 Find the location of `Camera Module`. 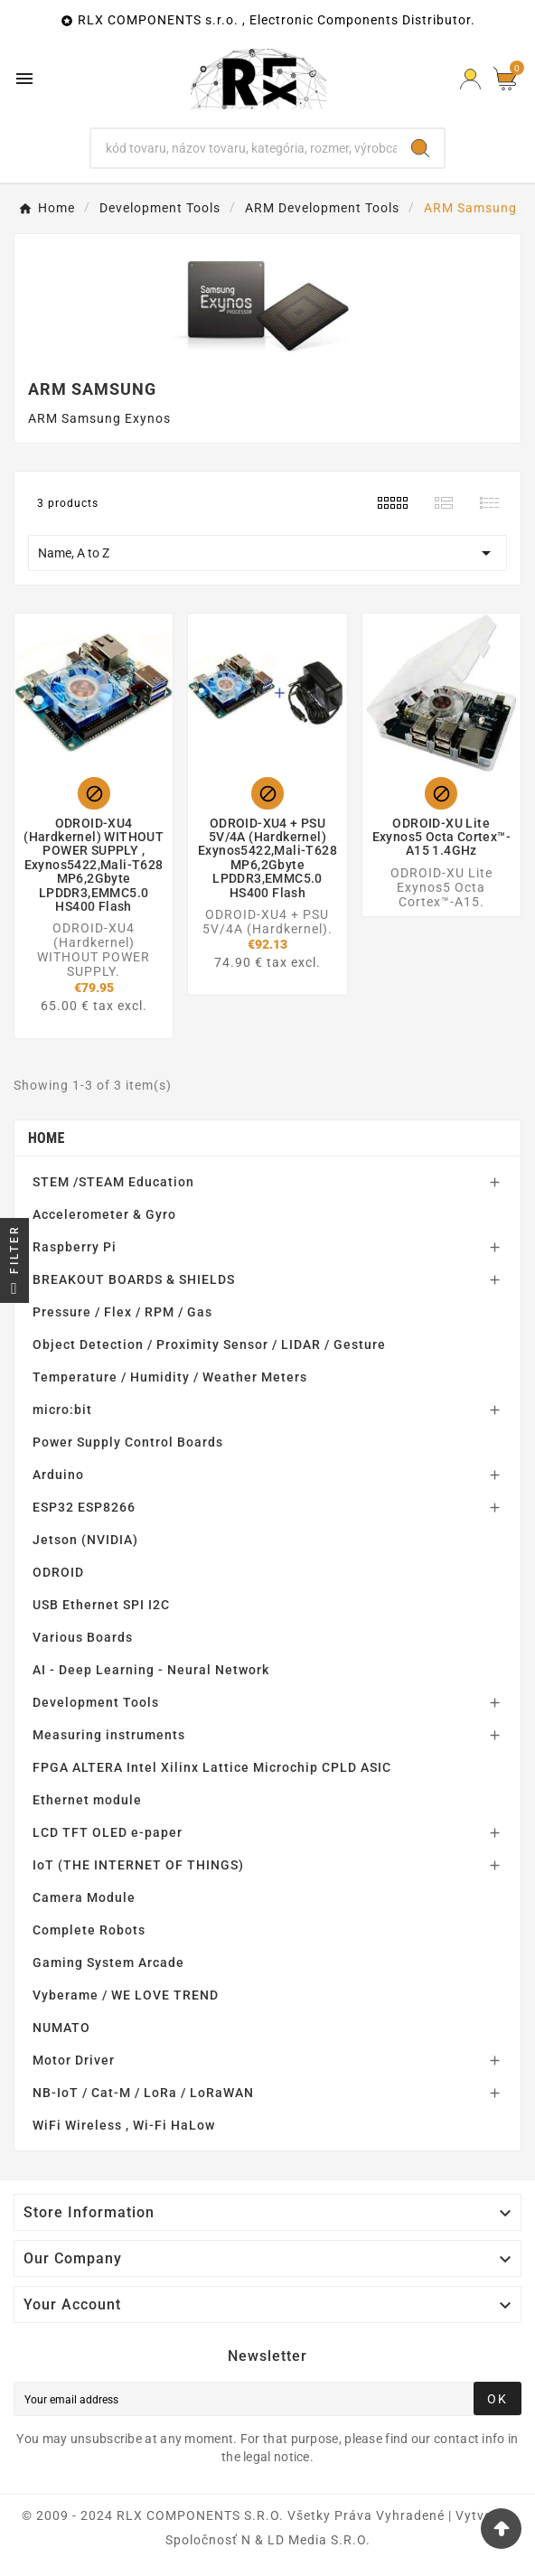

Camera Module is located at coordinates (84, 1897).